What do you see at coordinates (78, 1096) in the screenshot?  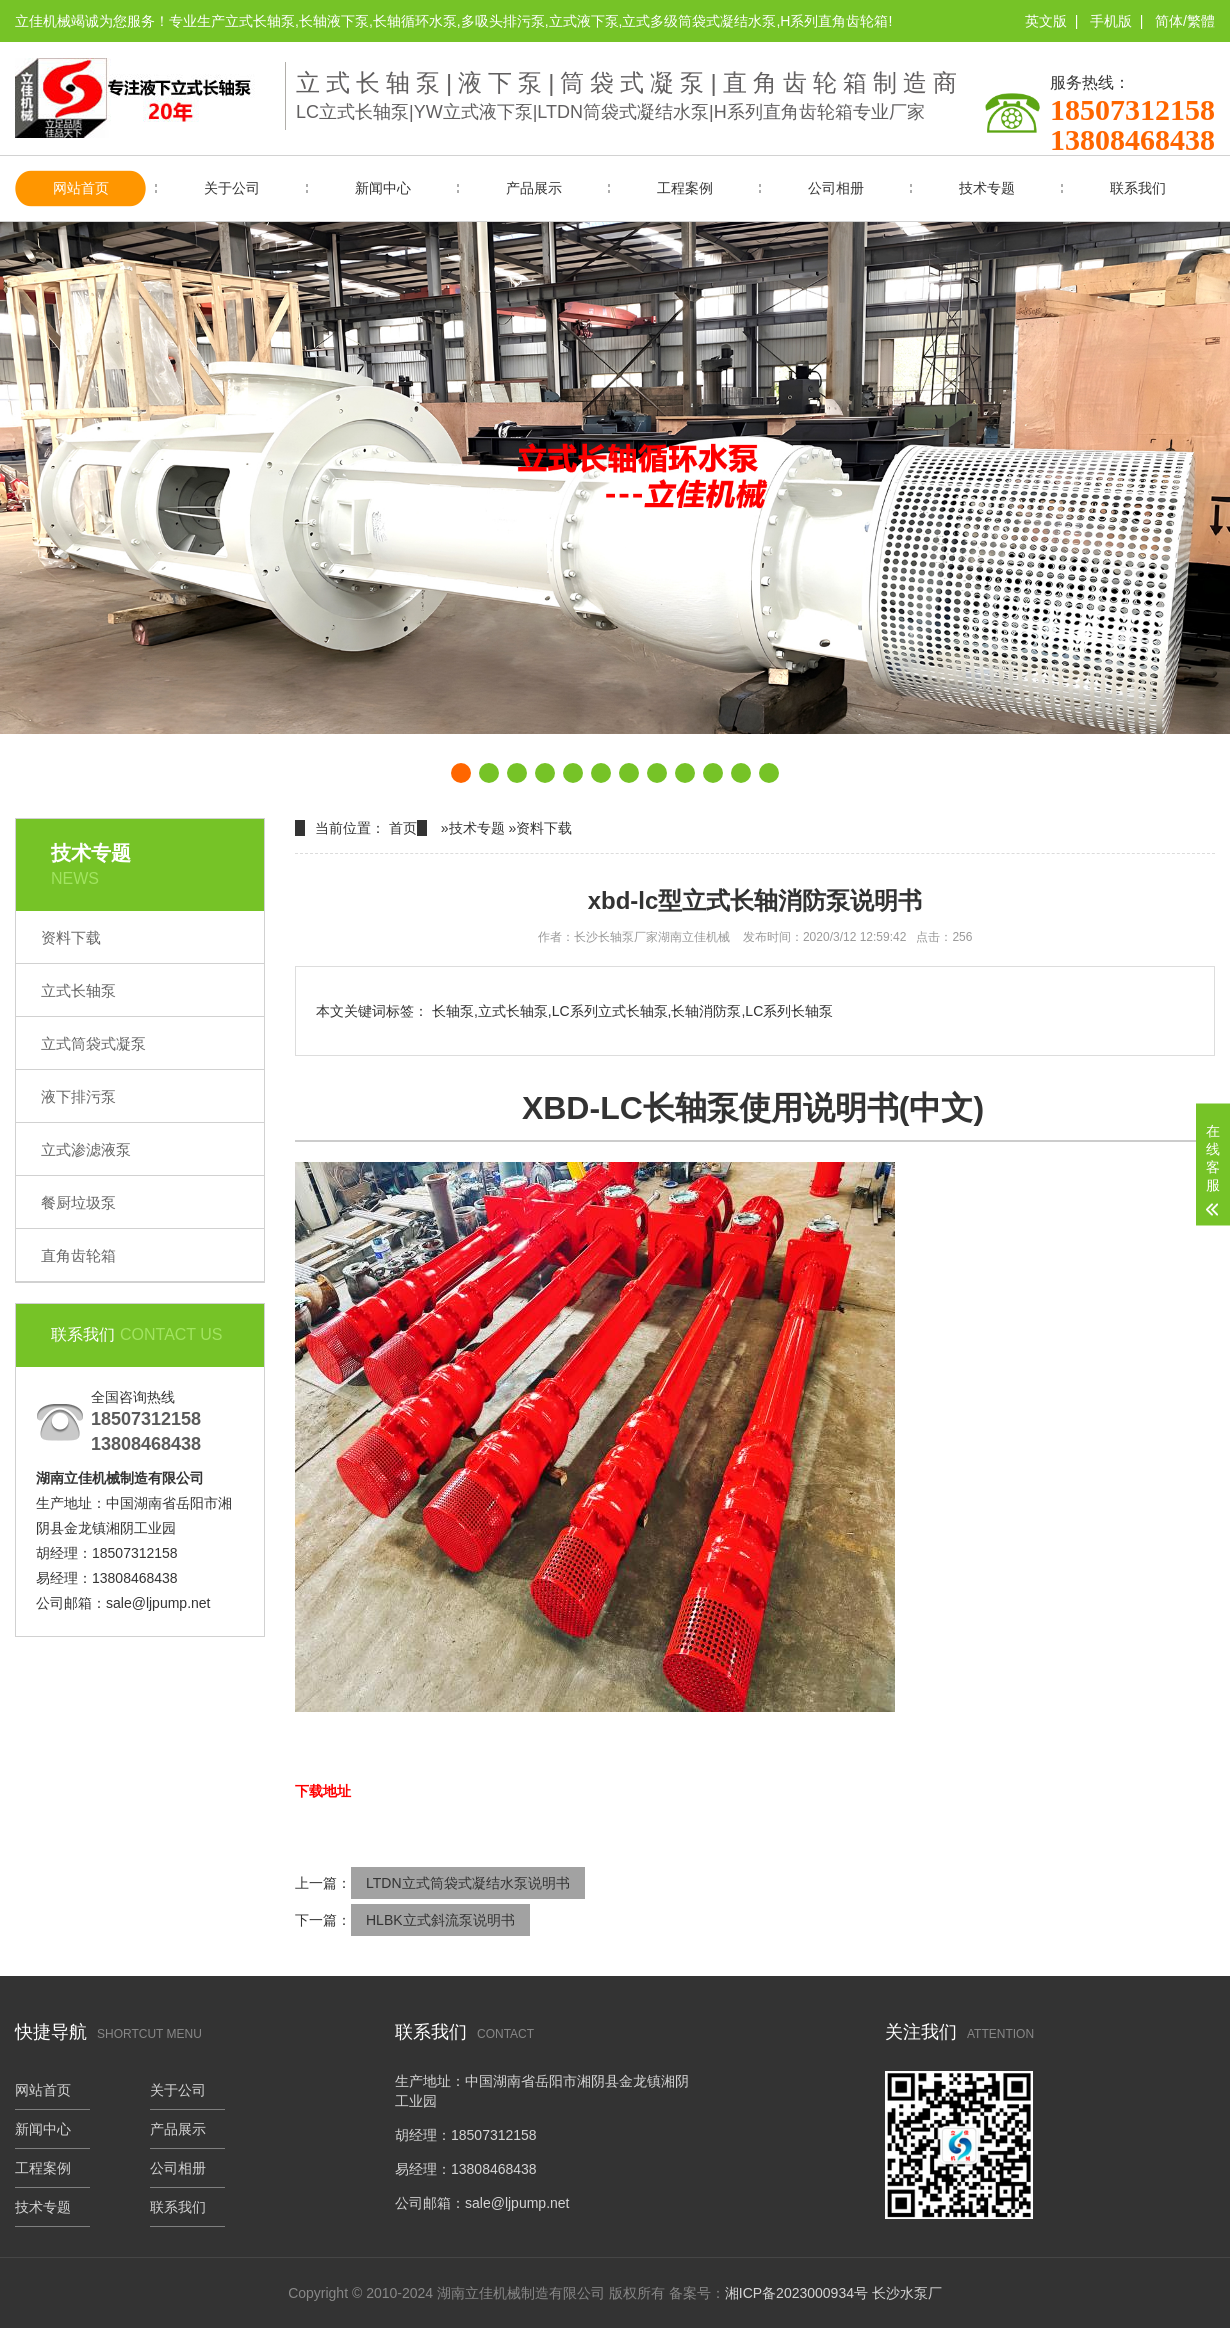 I see `液下排污泵` at bounding box center [78, 1096].